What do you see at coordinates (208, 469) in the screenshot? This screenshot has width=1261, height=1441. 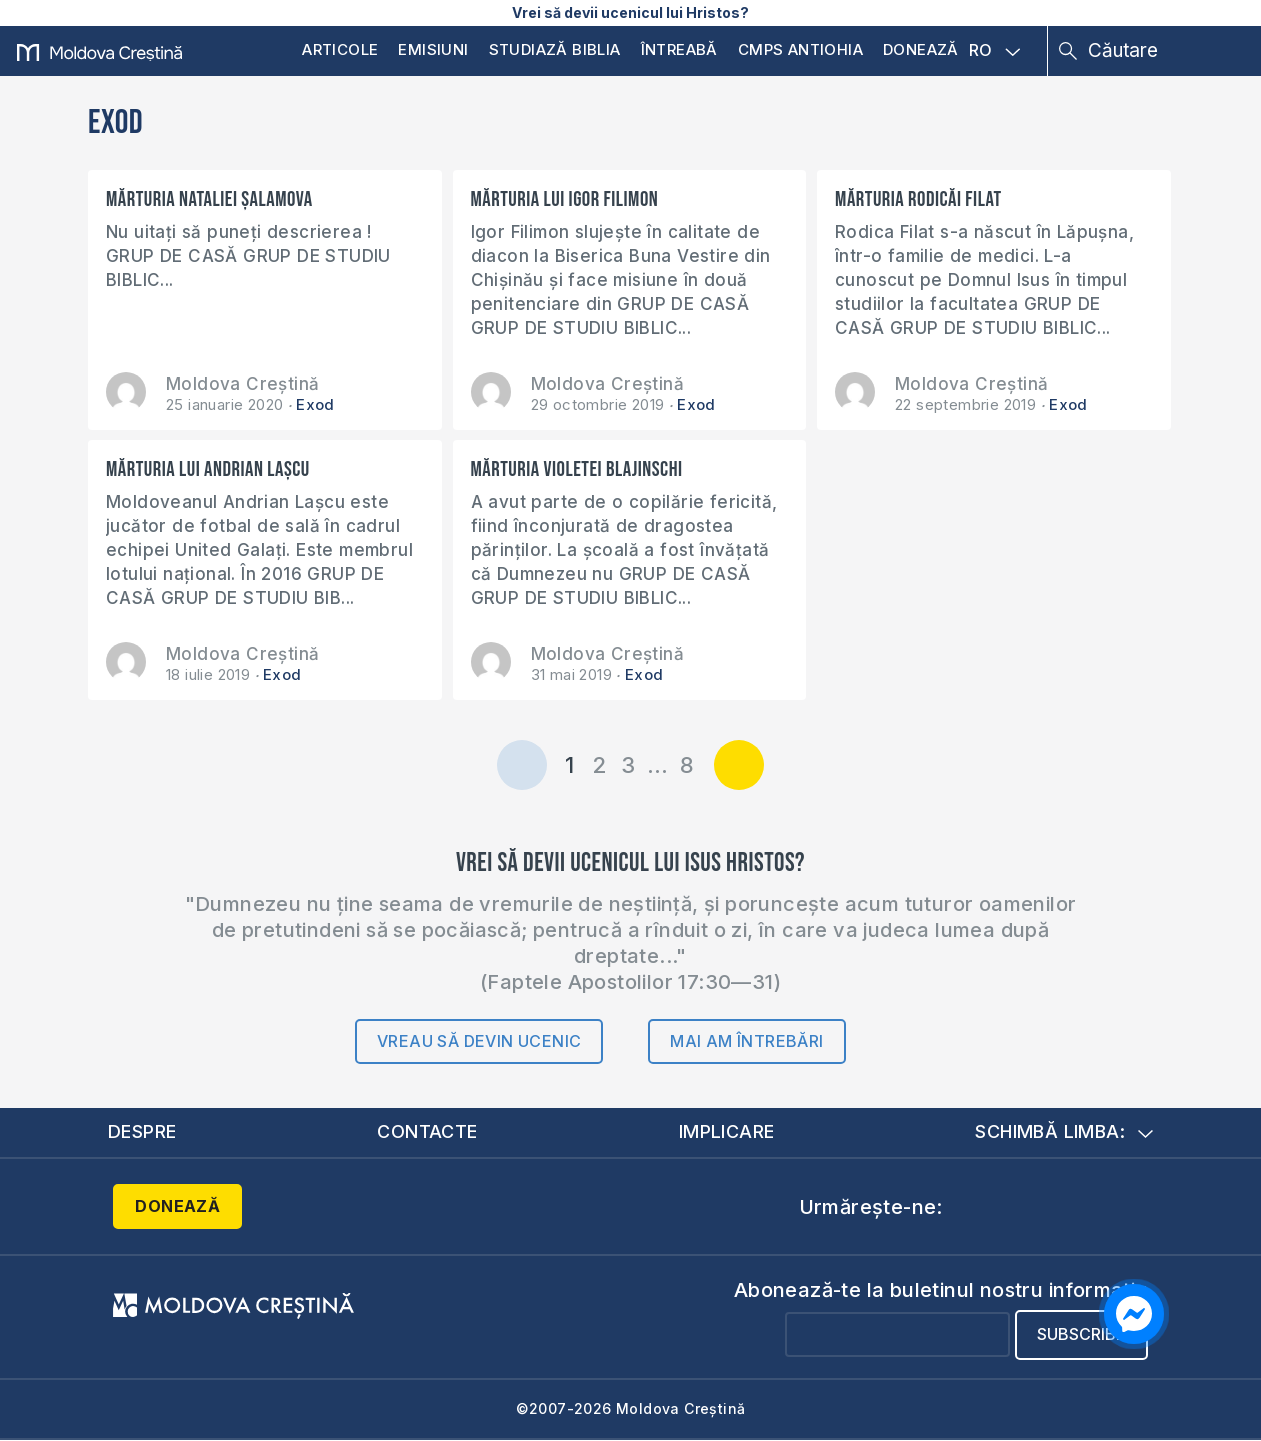 I see `Mărturia lui Andrian Lașcu` at bounding box center [208, 469].